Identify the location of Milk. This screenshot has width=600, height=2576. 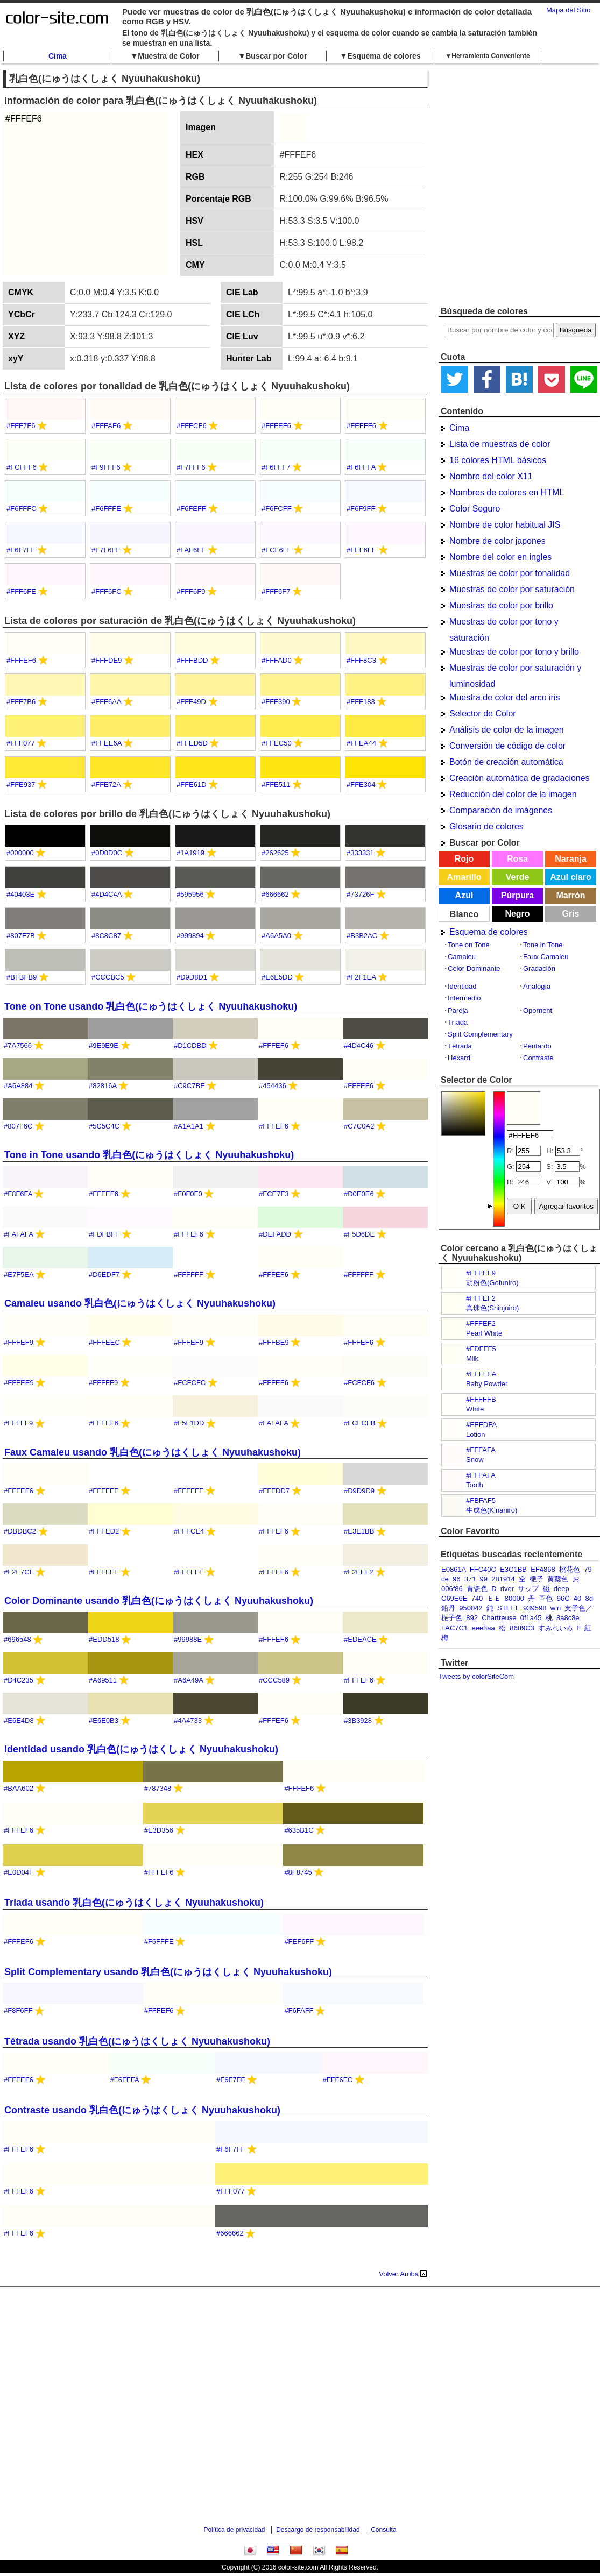
(472, 1358).